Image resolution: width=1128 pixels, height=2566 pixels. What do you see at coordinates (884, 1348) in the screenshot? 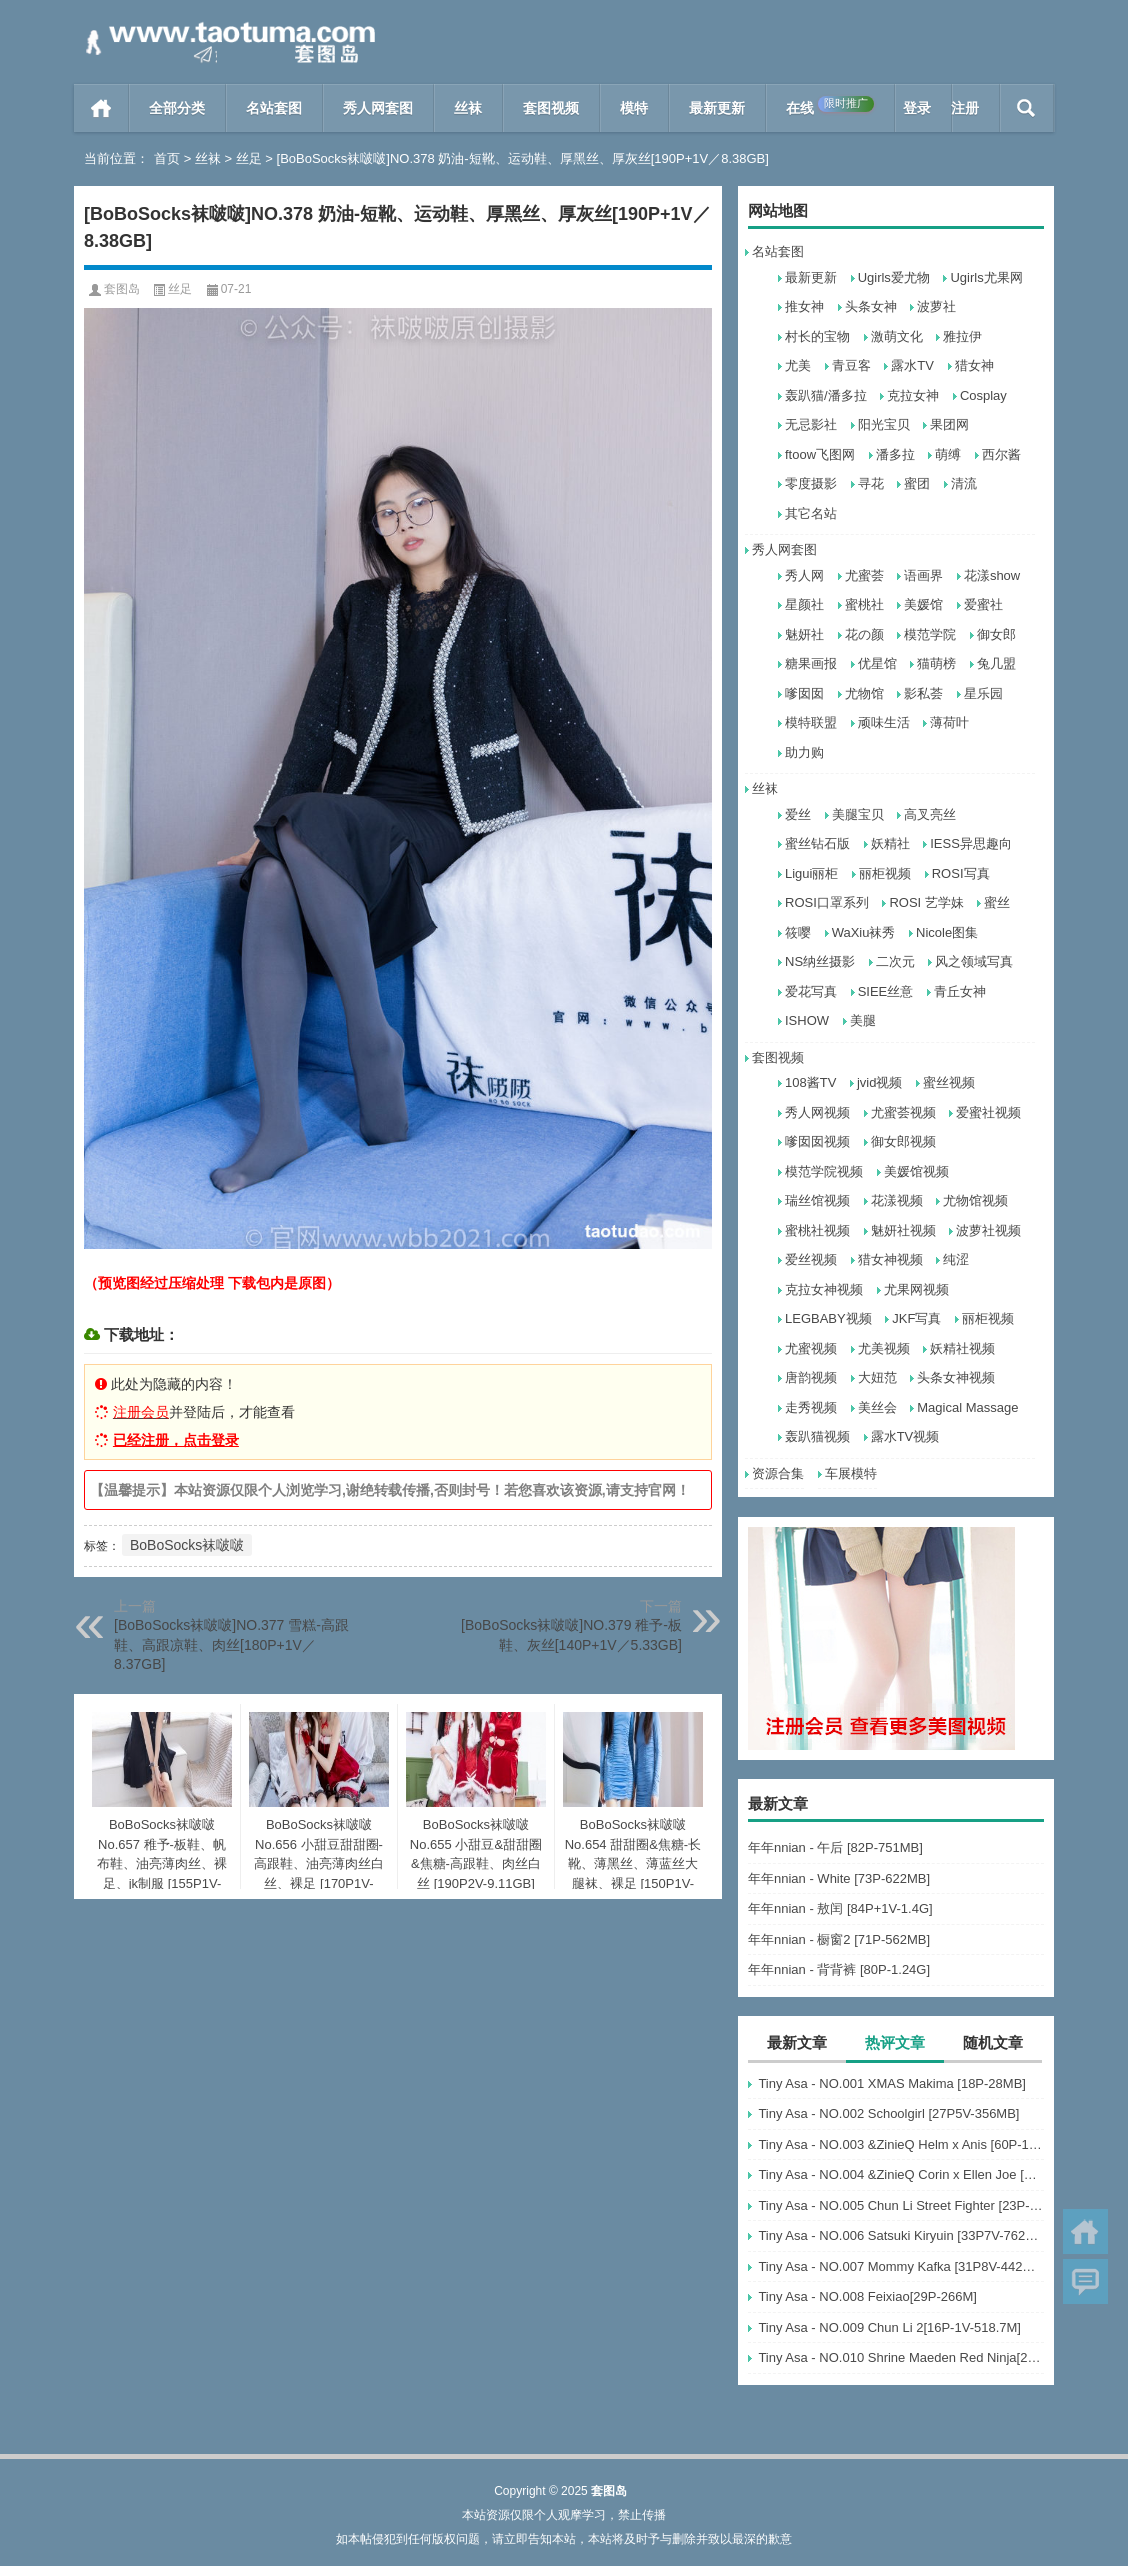
I see `尤美视频` at bounding box center [884, 1348].